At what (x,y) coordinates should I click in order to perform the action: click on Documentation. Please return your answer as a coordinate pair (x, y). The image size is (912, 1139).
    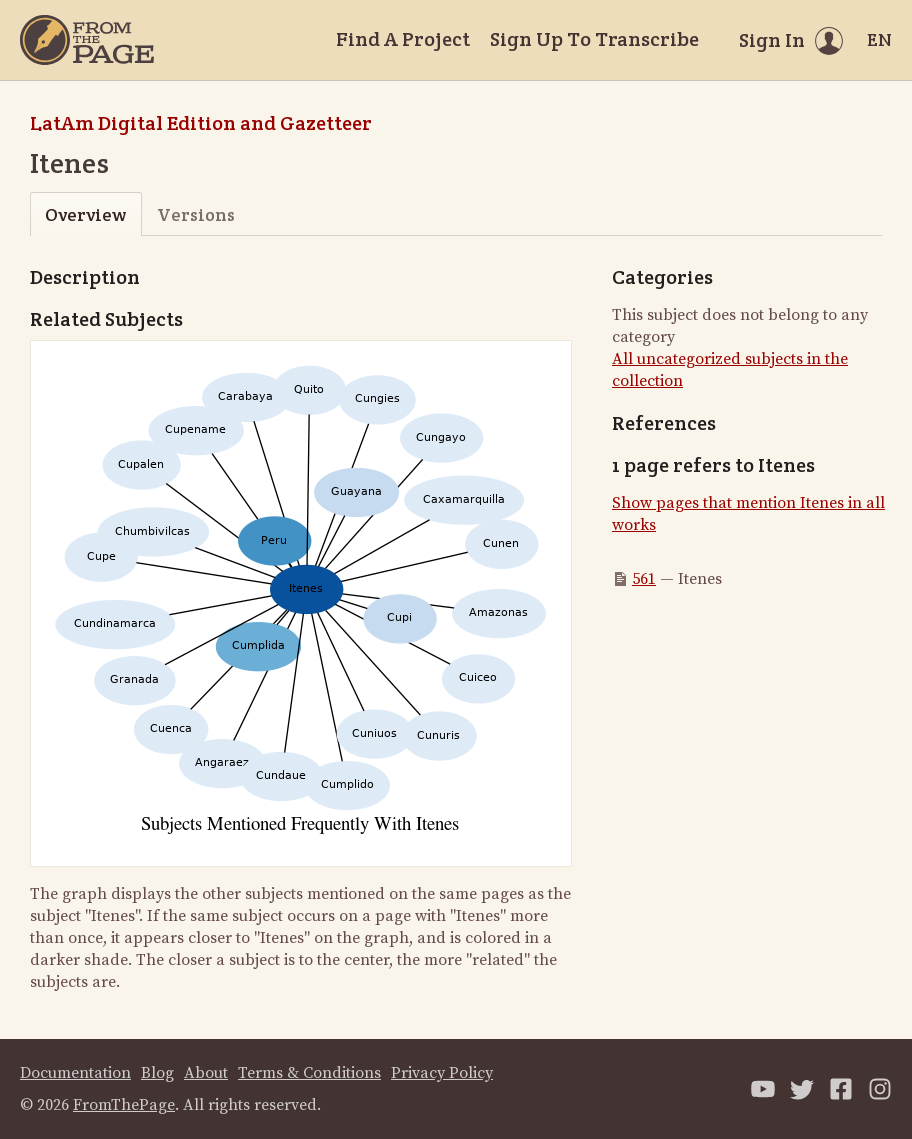
    Looking at the image, I should click on (75, 1073).